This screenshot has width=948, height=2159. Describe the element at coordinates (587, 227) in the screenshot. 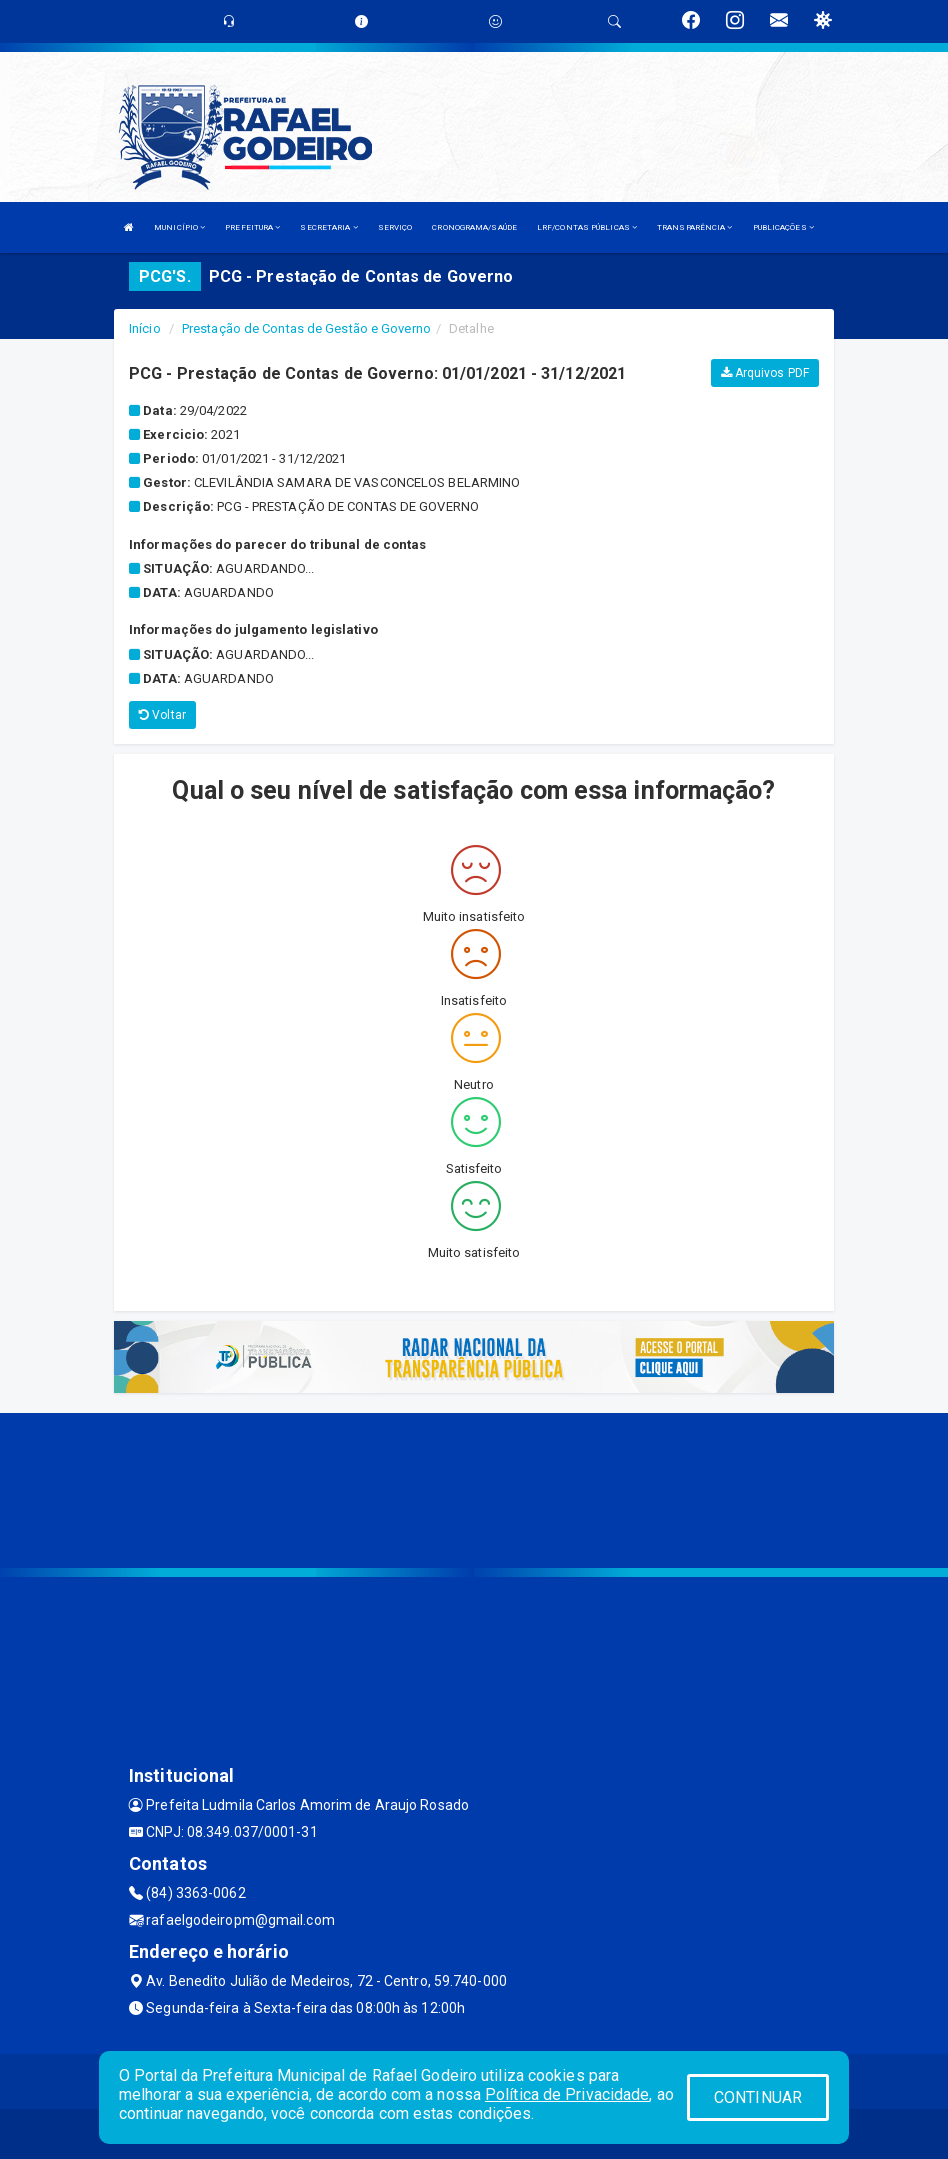

I see `LRF/CONTAS PÚBLICAS` at that location.